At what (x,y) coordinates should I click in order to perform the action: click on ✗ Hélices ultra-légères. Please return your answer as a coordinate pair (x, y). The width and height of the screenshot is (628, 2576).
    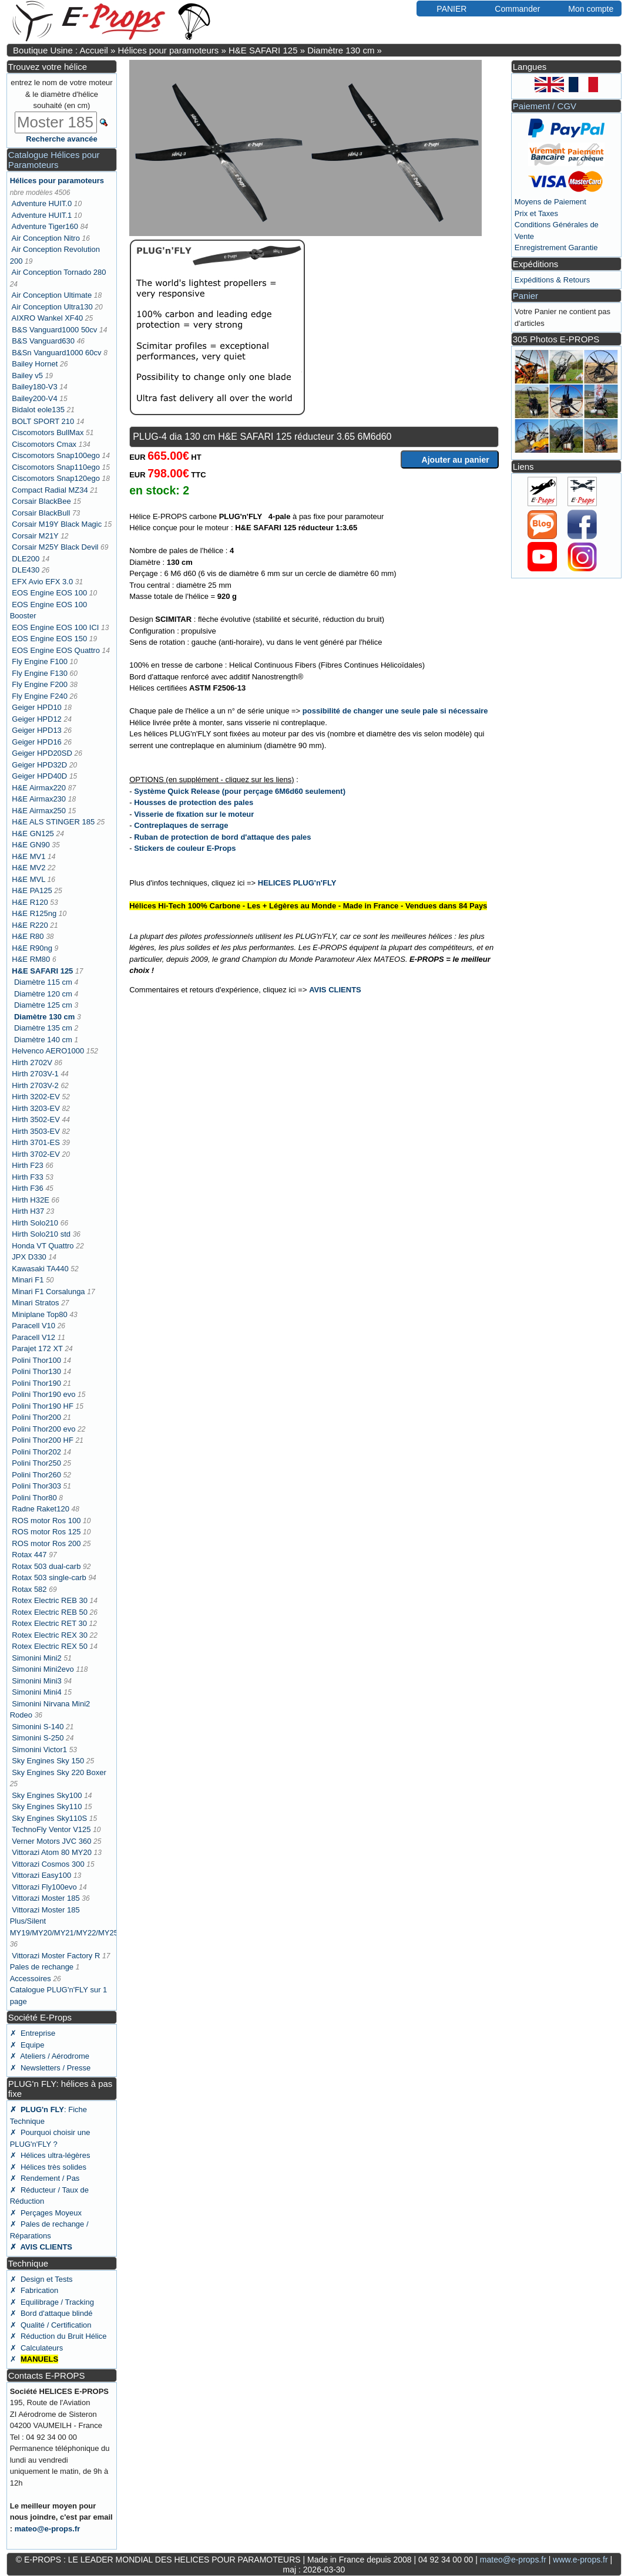
    Looking at the image, I should click on (50, 2155).